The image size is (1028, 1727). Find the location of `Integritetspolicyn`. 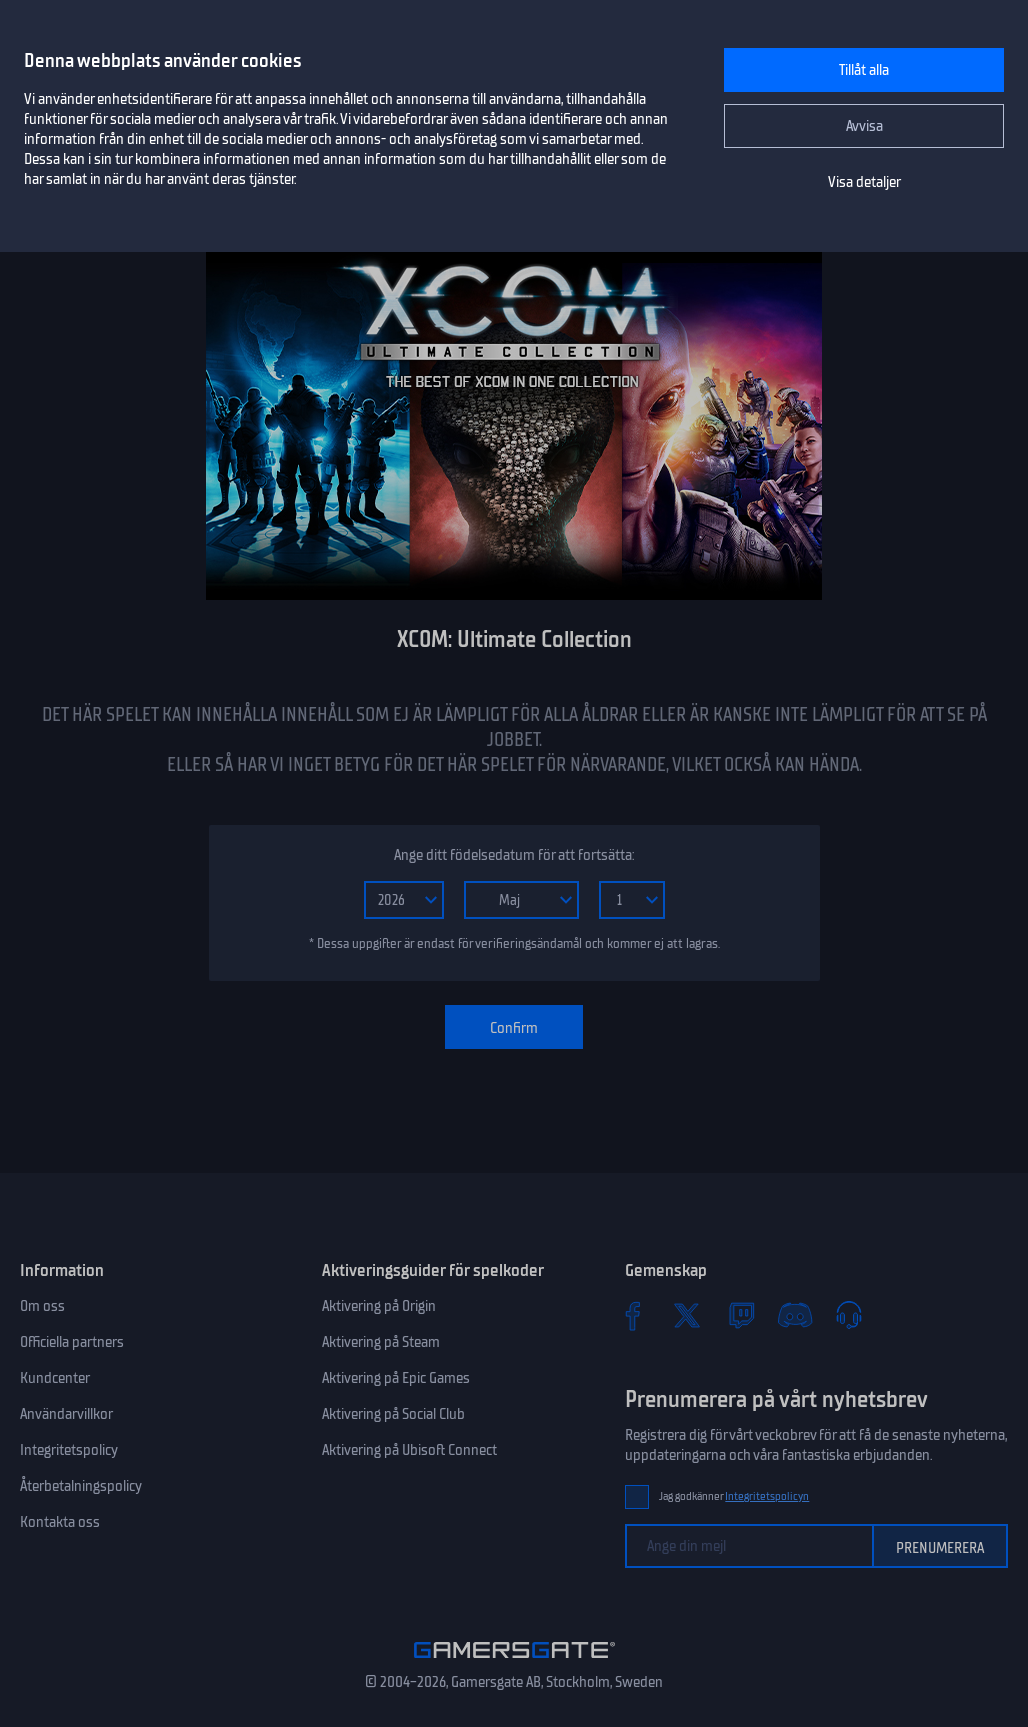

Integritetspolicyn is located at coordinates (767, 1496).